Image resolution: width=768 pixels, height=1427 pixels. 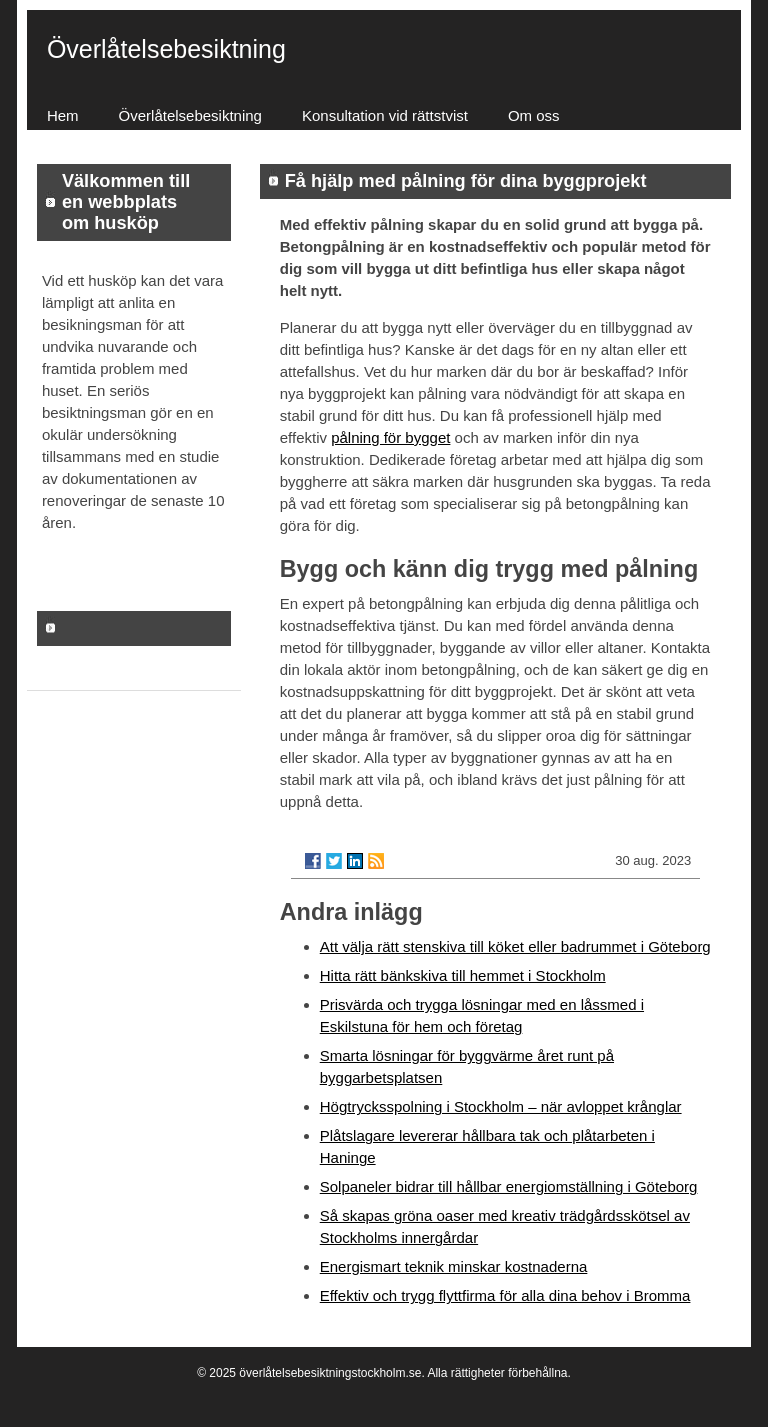 What do you see at coordinates (515, 946) in the screenshot?
I see `Att välja rätt stenskiva till köket eller badrummet i Göteborg` at bounding box center [515, 946].